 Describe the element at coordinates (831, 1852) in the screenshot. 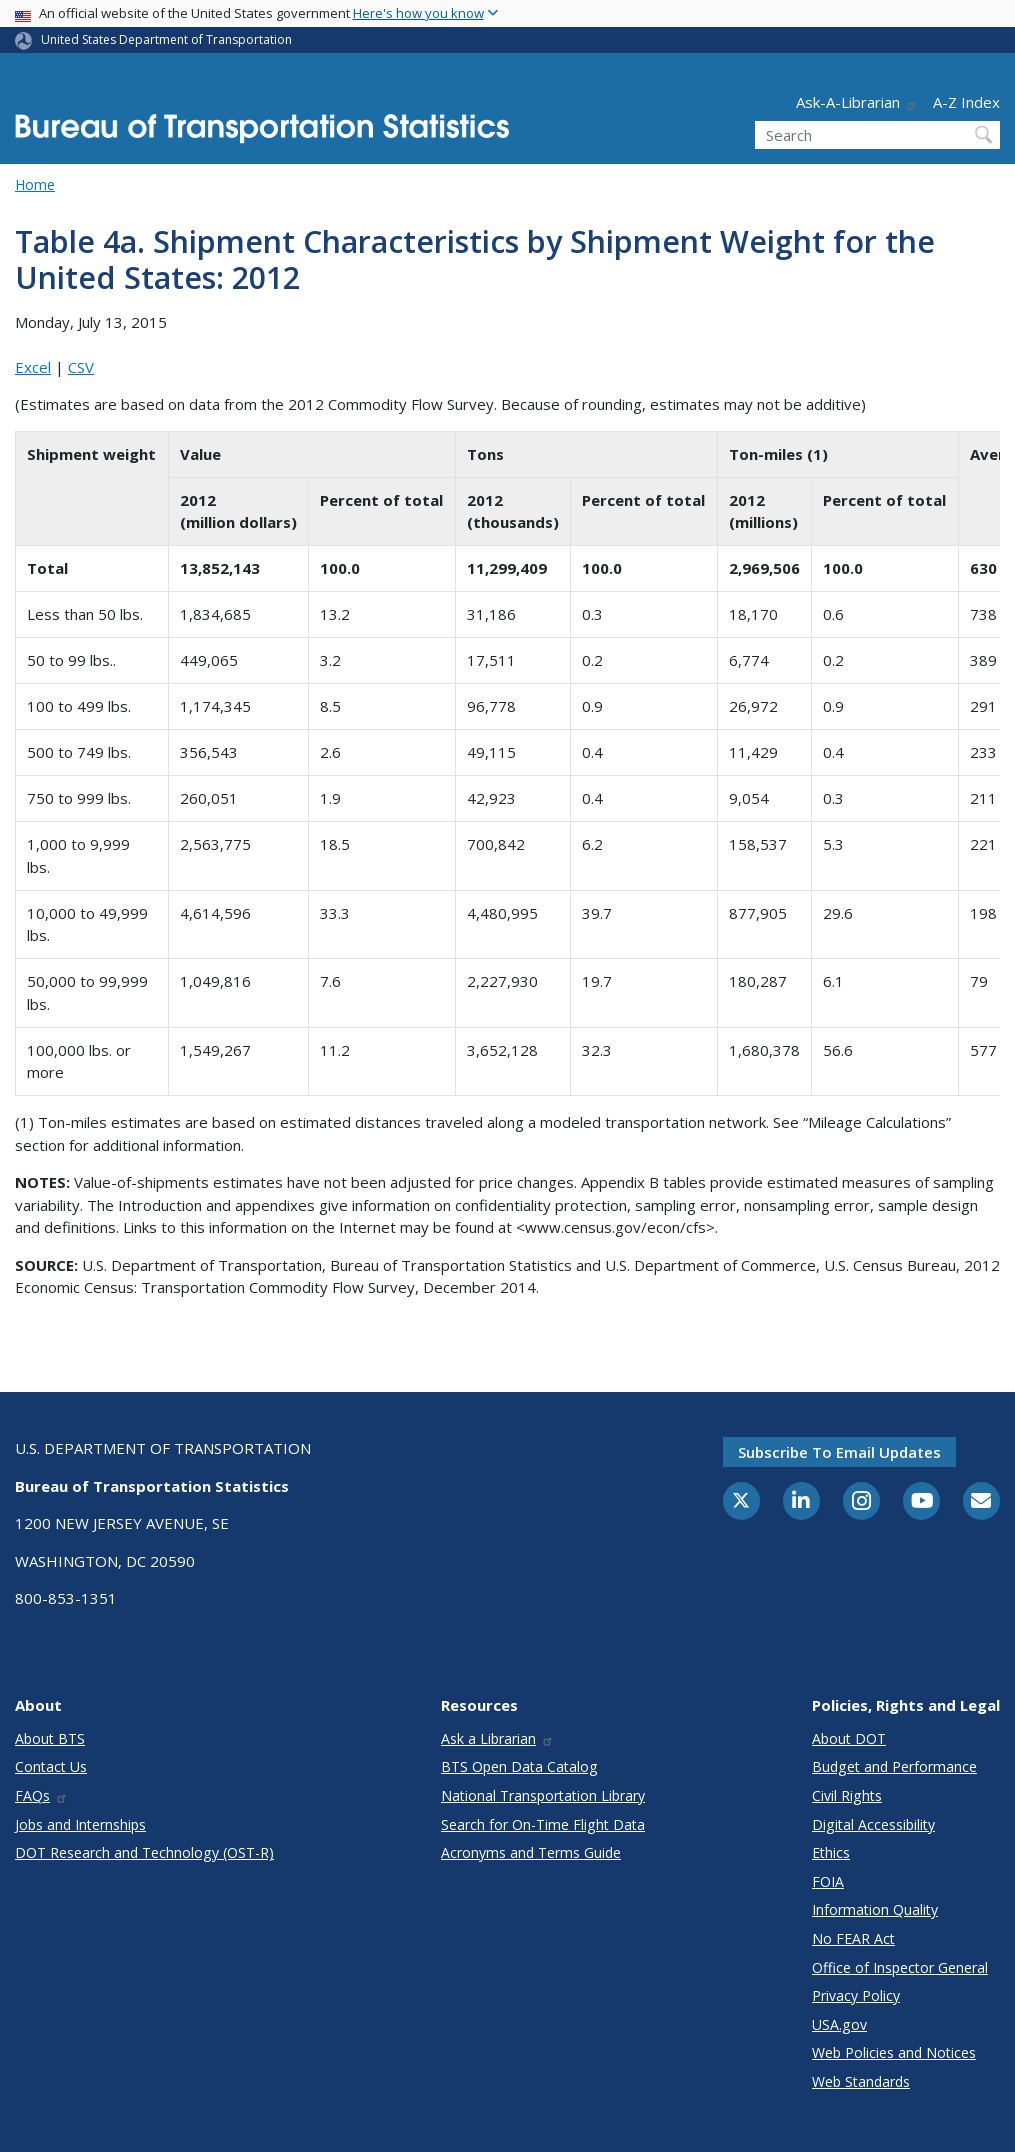

I see `Ethics` at that location.